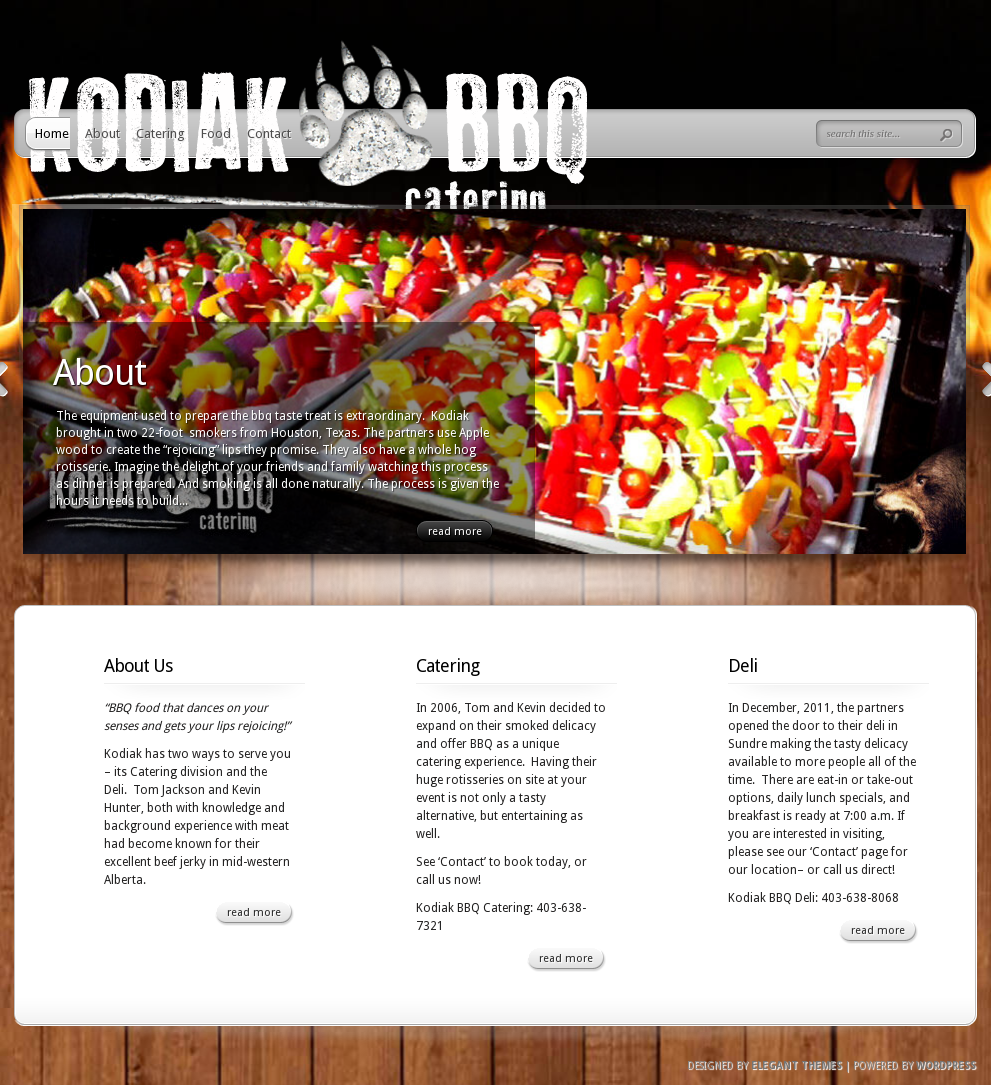 The image size is (991, 1085). I want to click on Catering, so click(160, 133).